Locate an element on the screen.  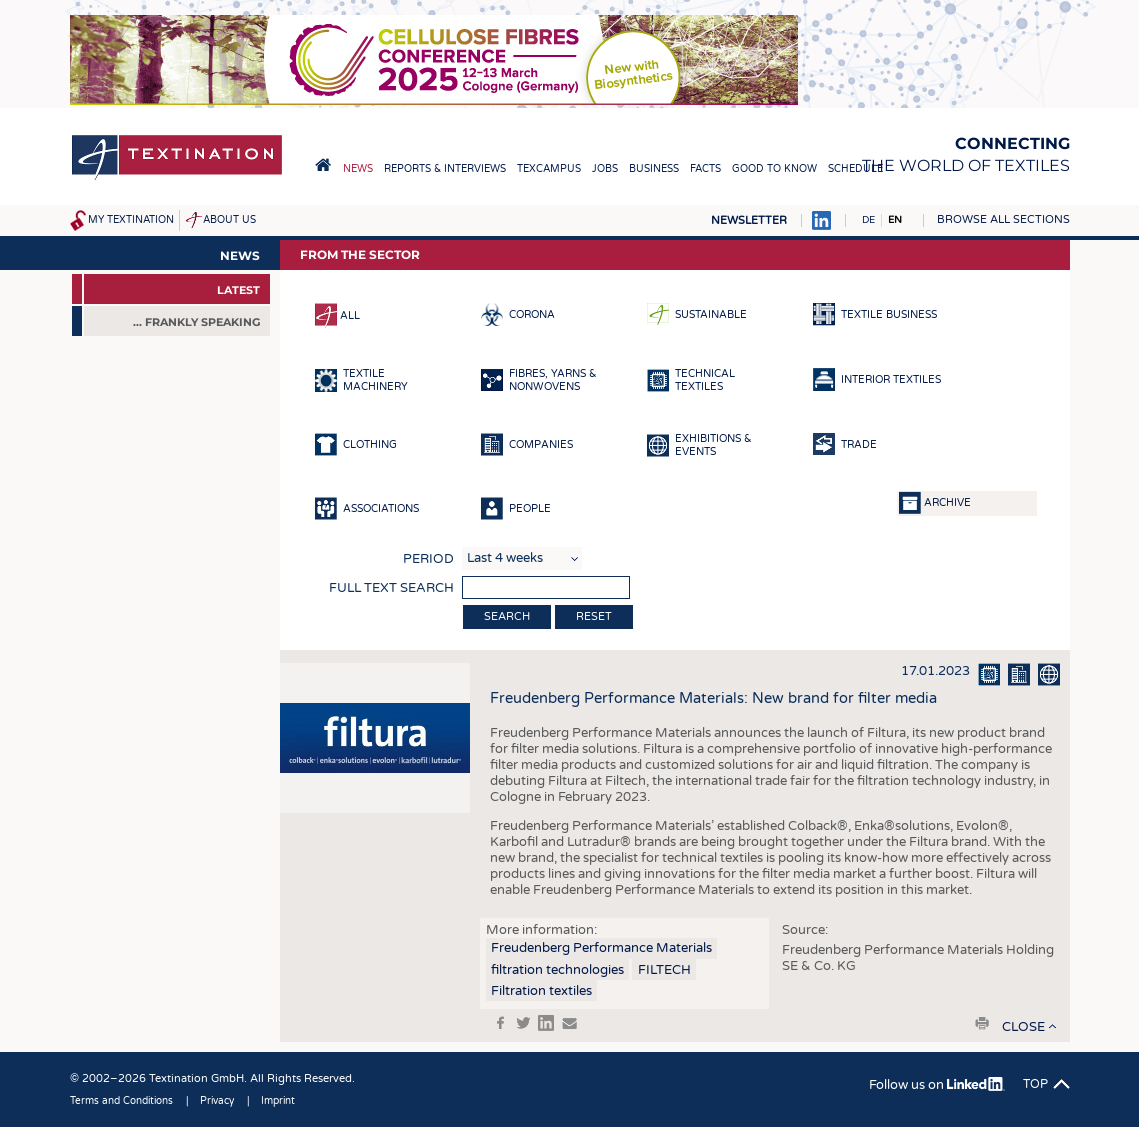
Newsletter is located at coordinates (749, 220).